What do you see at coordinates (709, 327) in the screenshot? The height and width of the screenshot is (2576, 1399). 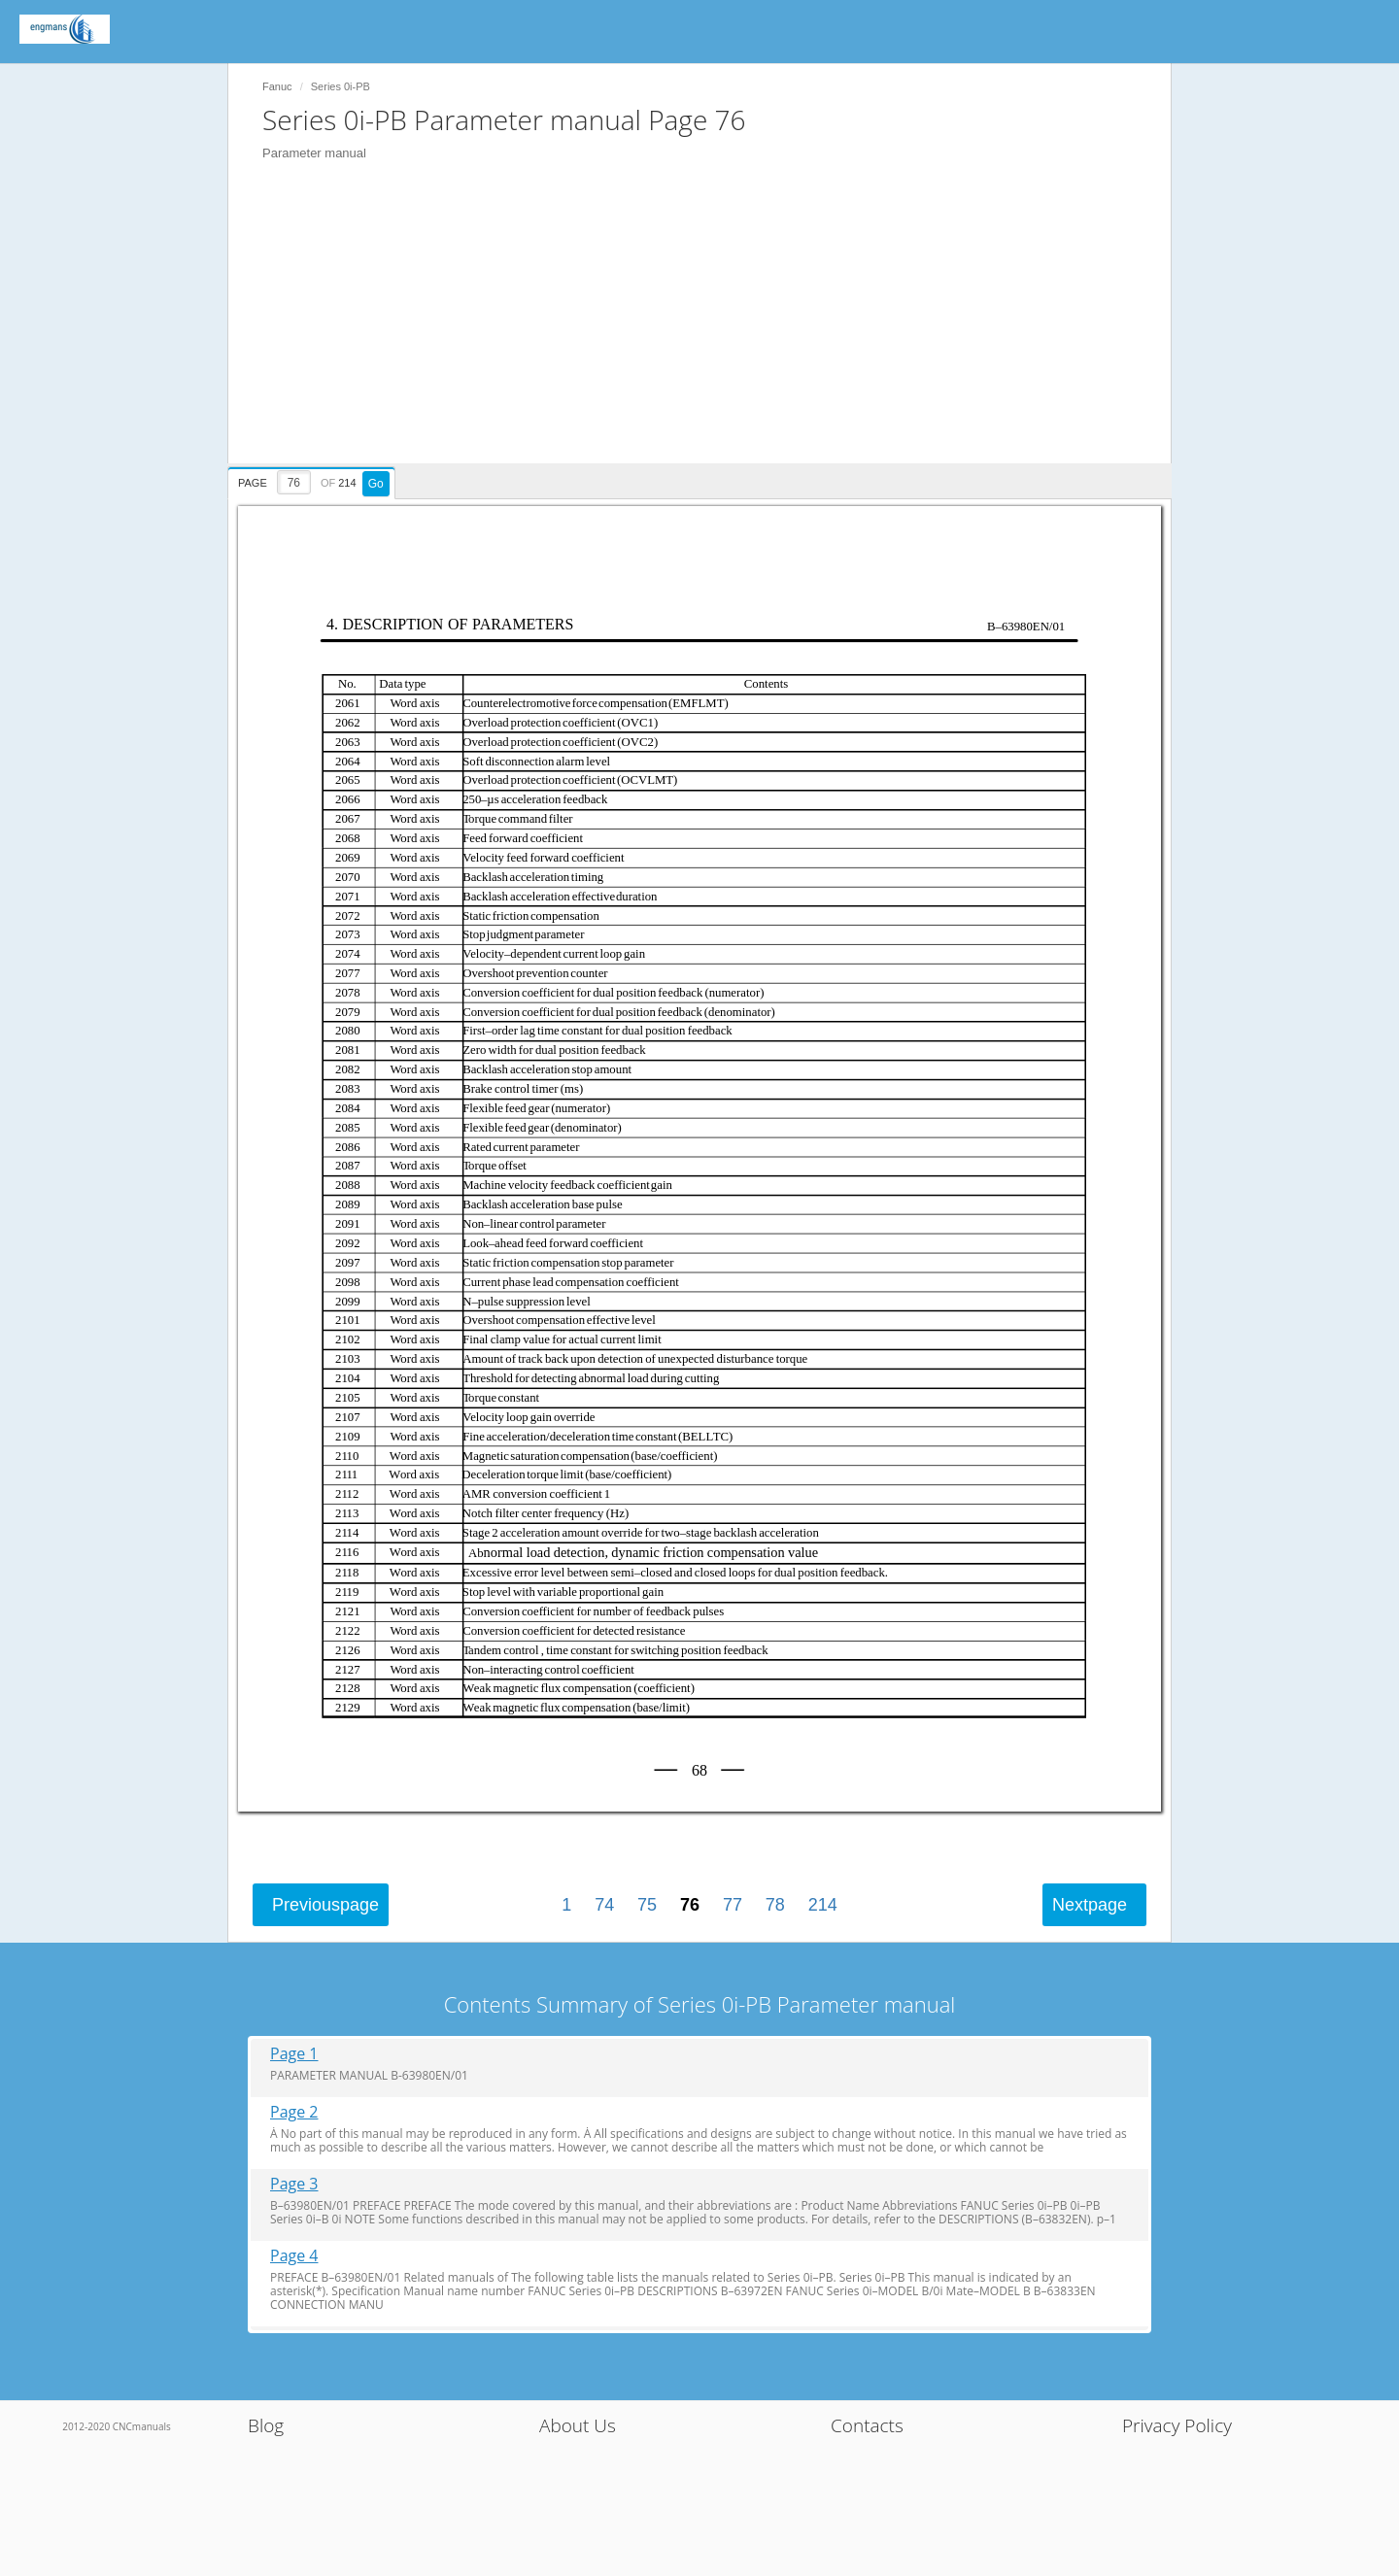 I see `[Advertisement]` at bounding box center [709, 327].